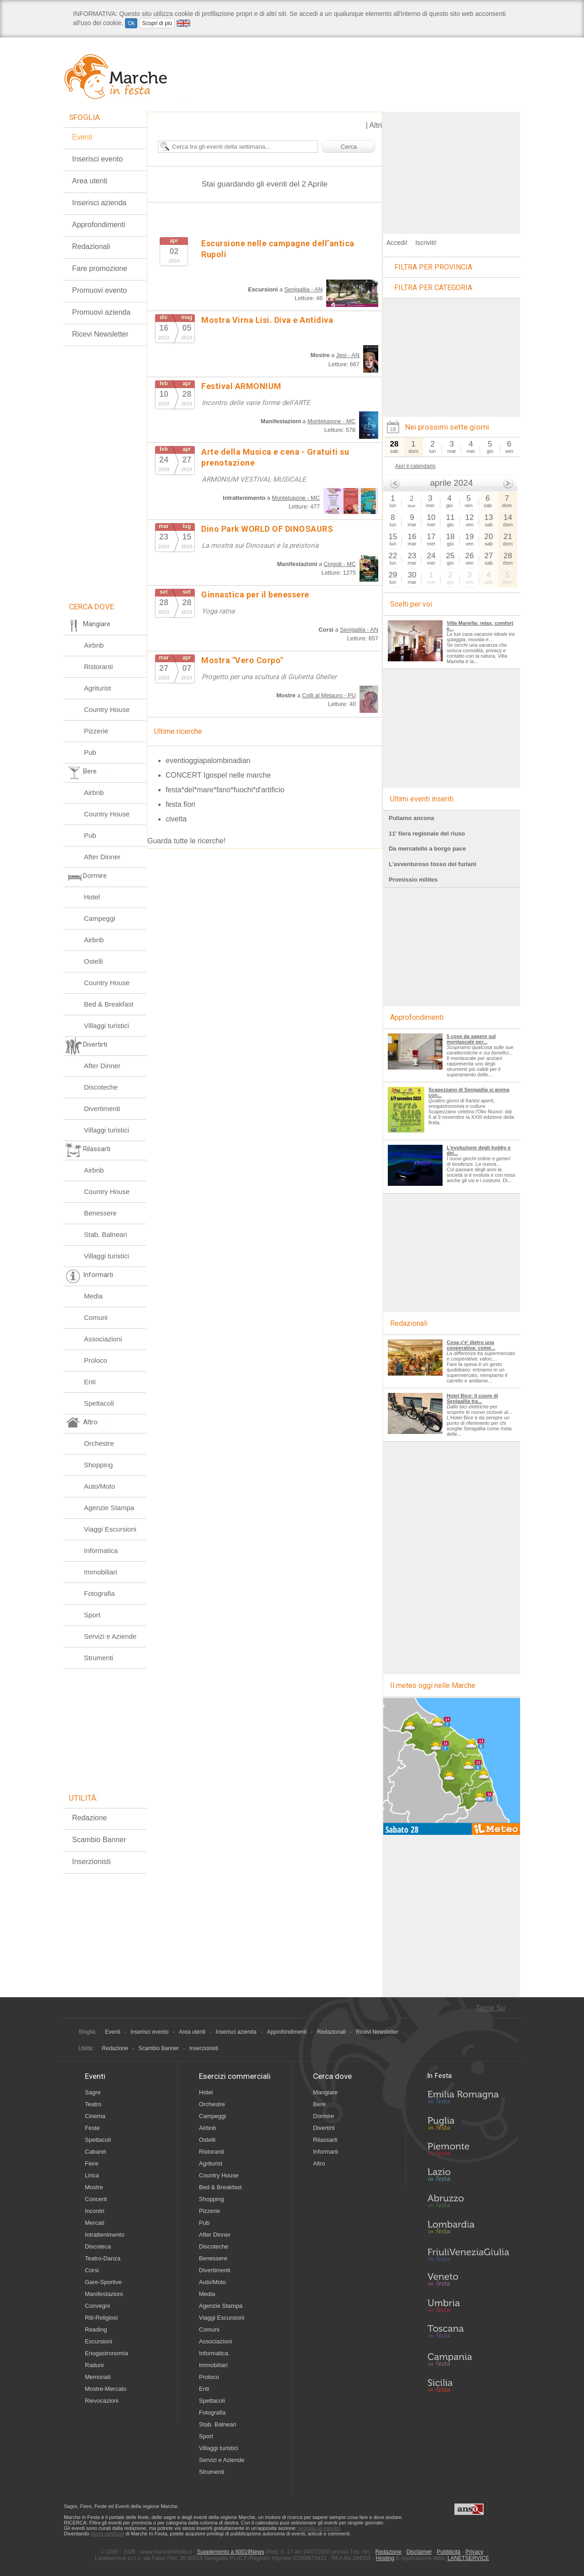 The image size is (584, 2576). I want to click on Lirica, so click(92, 2175).